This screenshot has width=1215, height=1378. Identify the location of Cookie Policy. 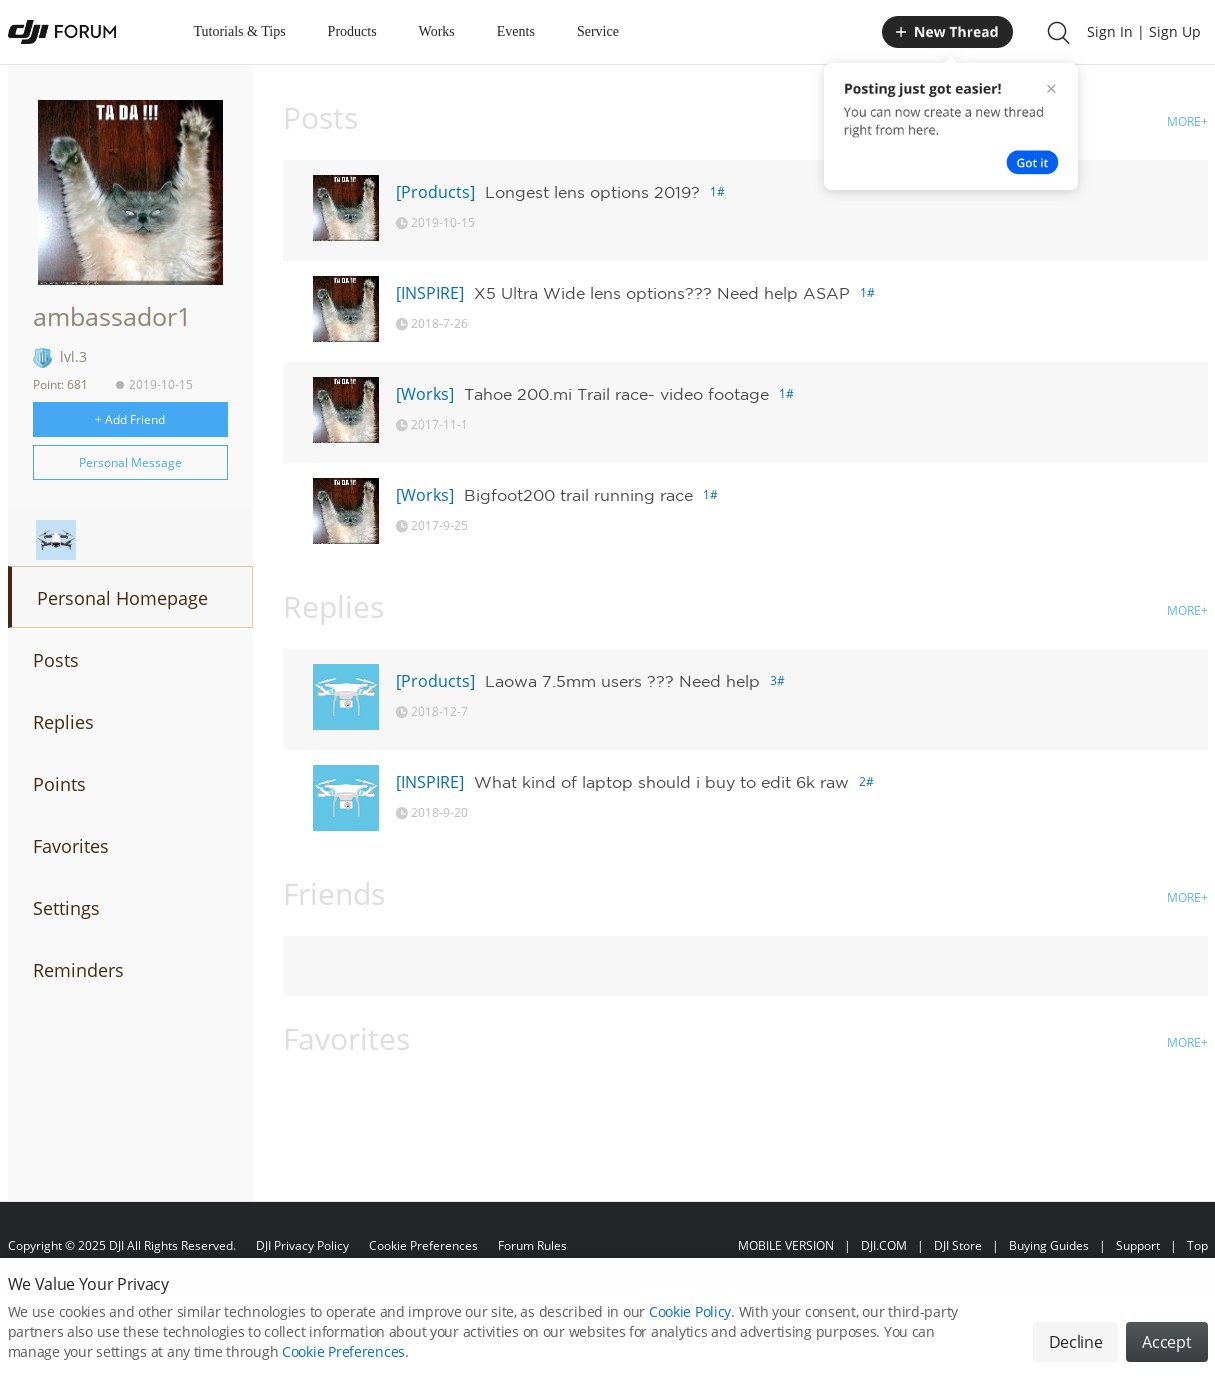
(690, 1323).